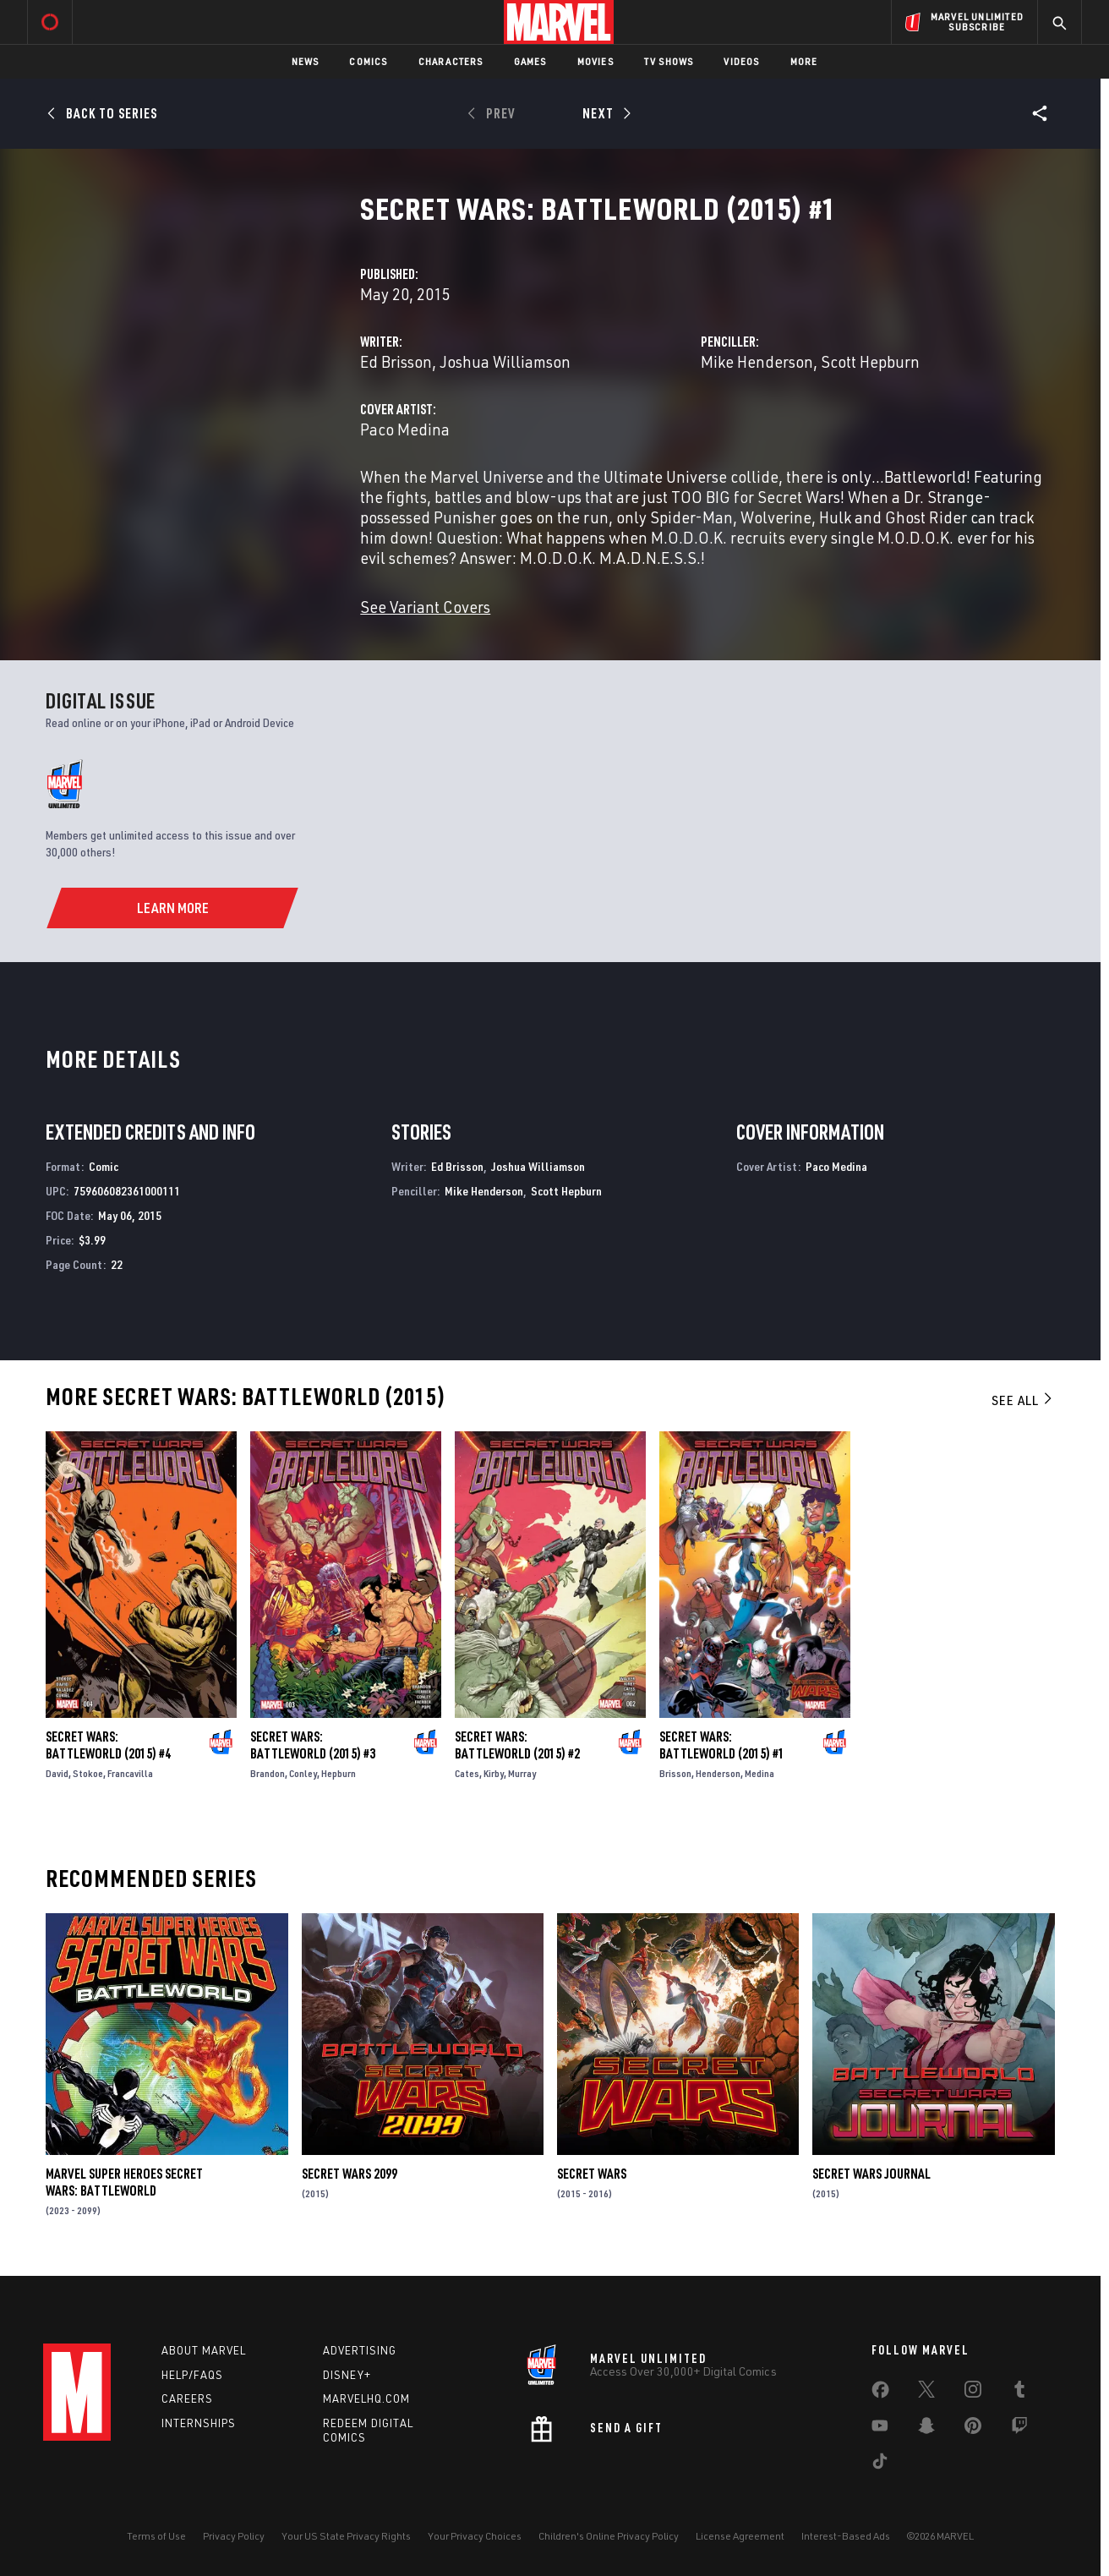 Image resolution: width=1109 pixels, height=2576 pixels. What do you see at coordinates (604, 113) in the screenshot?
I see `[Next]` at bounding box center [604, 113].